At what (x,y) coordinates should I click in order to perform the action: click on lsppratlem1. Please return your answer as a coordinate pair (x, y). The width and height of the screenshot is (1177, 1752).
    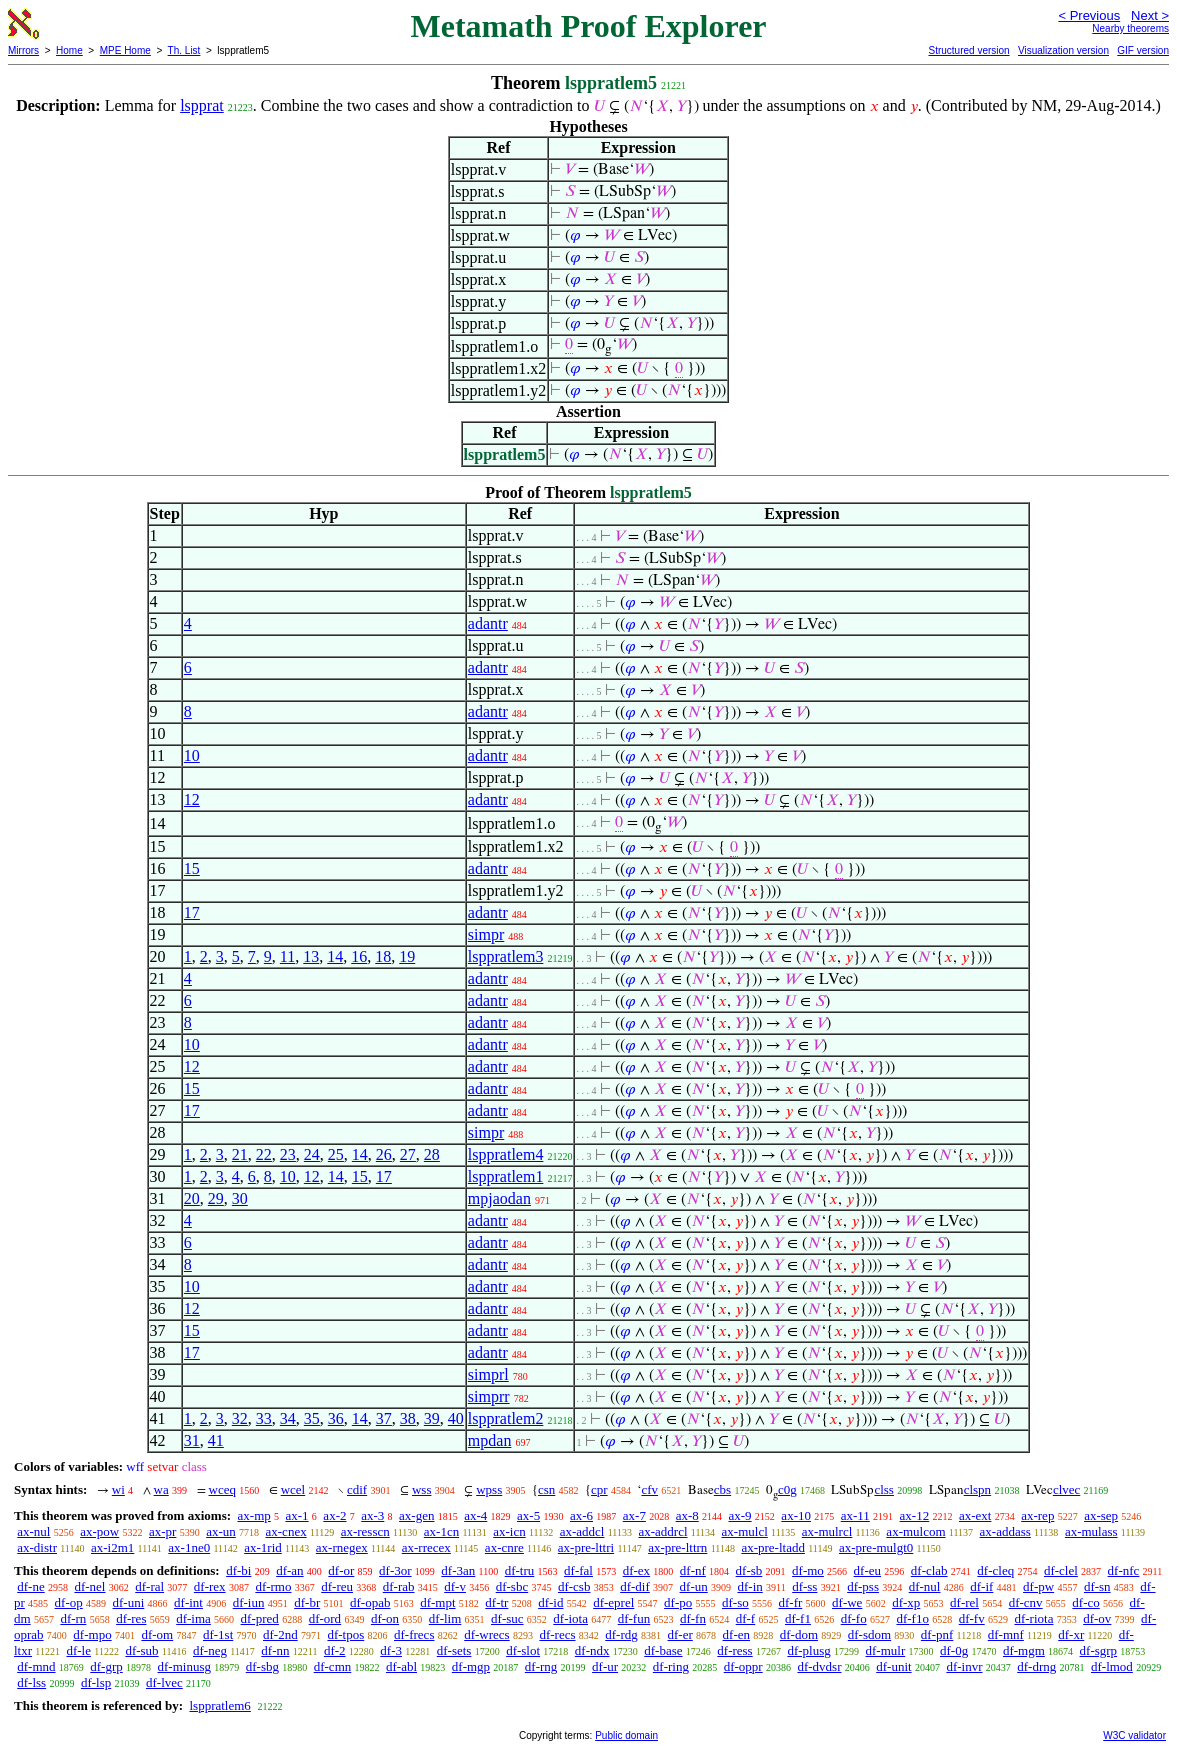
    Looking at the image, I should click on (506, 1176).